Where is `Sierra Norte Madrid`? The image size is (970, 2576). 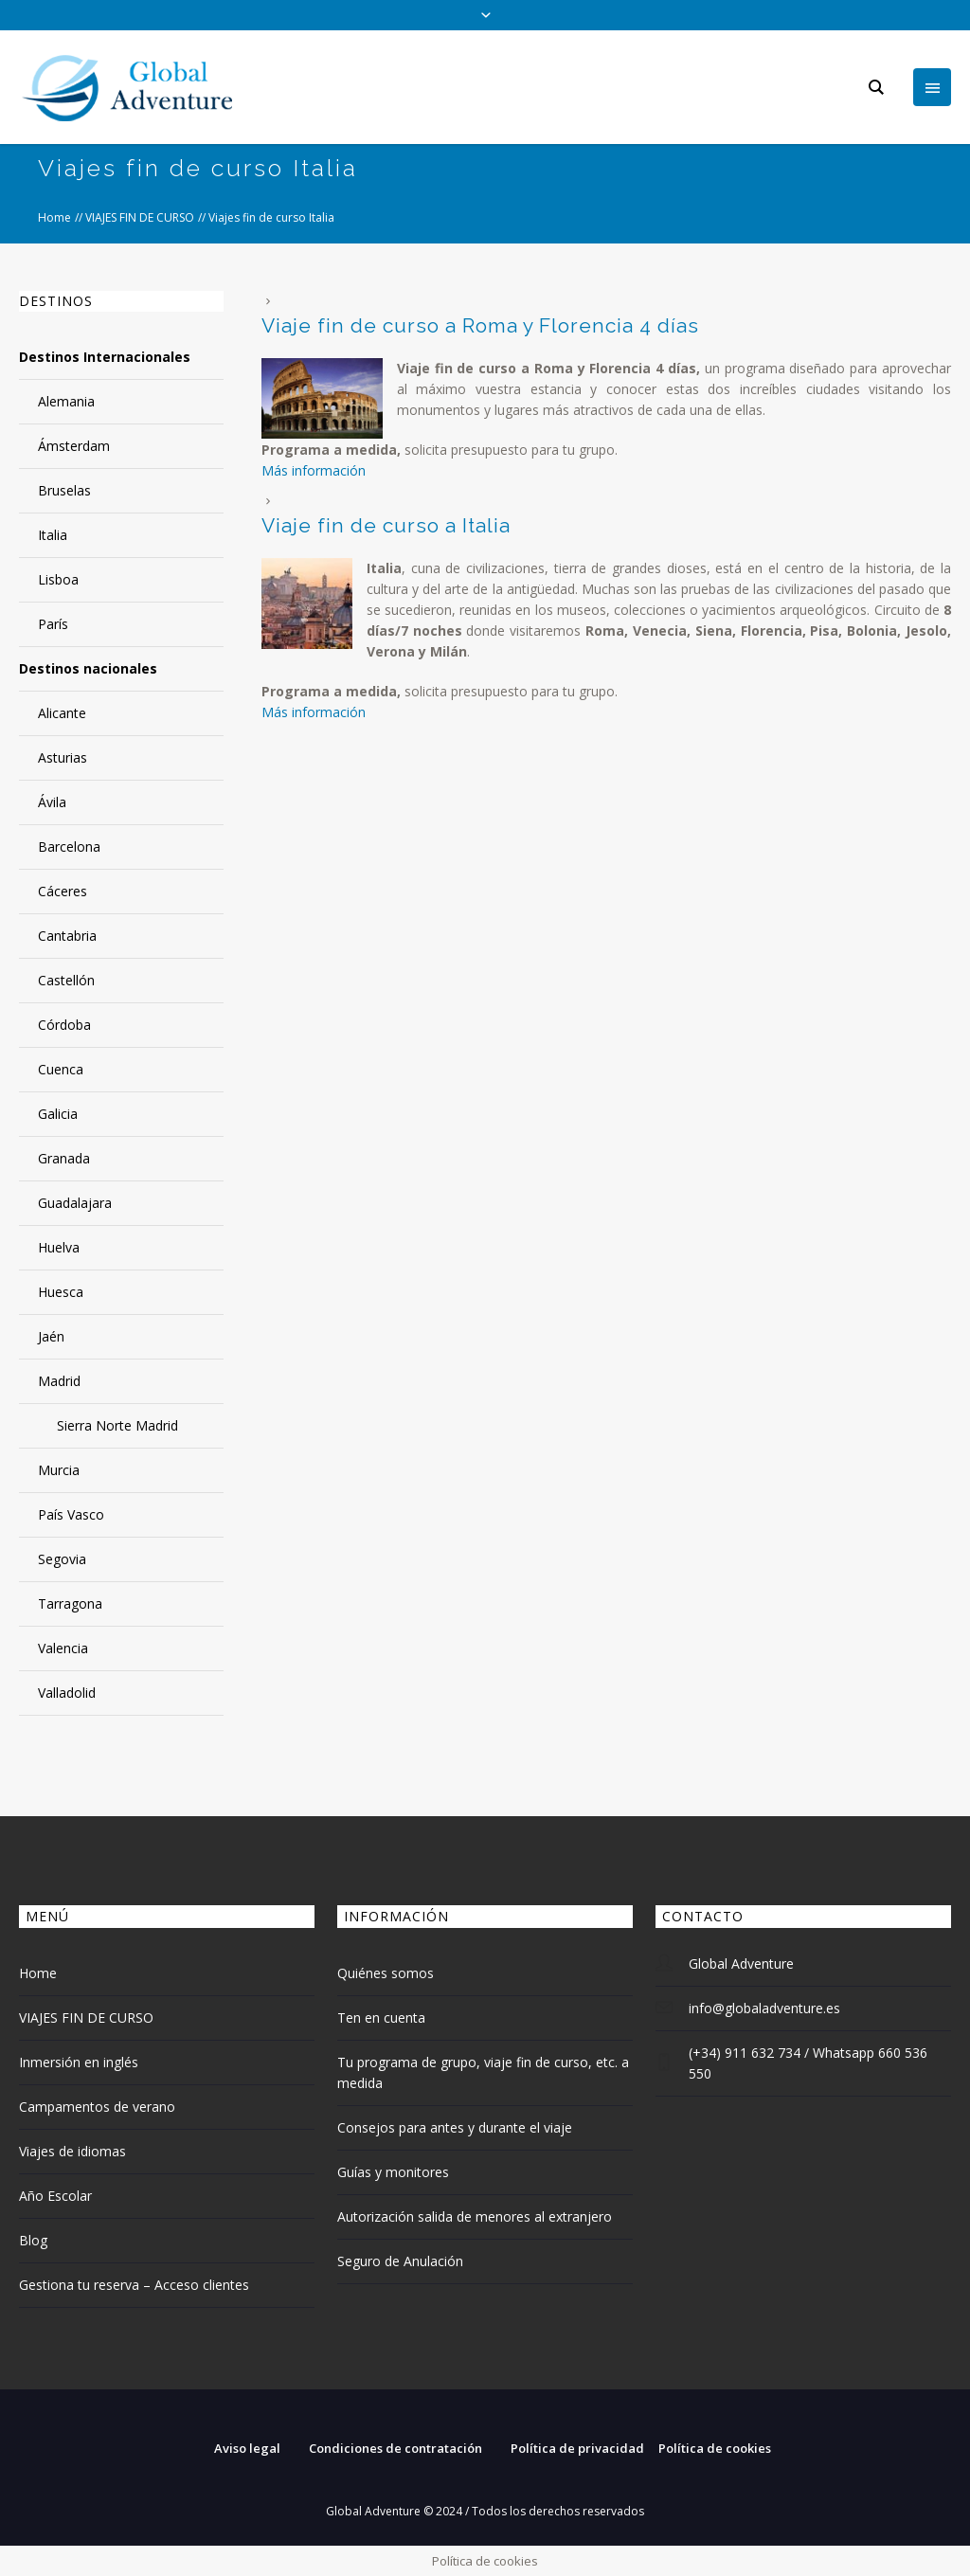
Sierra Norte Madrid is located at coordinates (117, 1425).